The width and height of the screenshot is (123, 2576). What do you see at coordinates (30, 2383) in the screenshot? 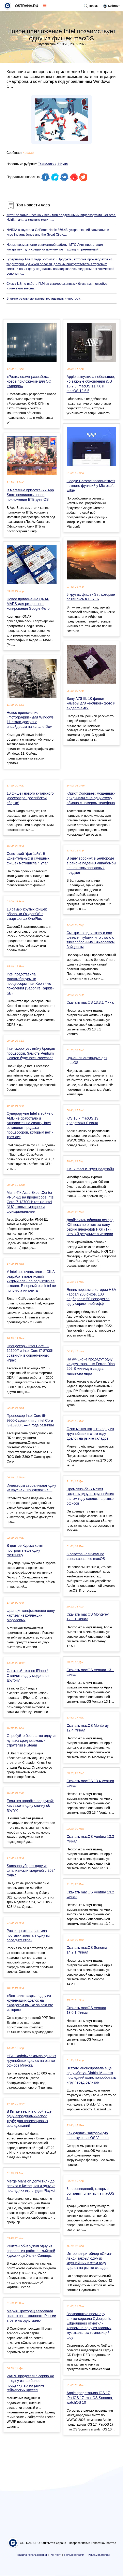
I see `WARP представил серию Xd — одну из наиболее продвинутых на рынке геймерских кресел` at bounding box center [30, 2383].